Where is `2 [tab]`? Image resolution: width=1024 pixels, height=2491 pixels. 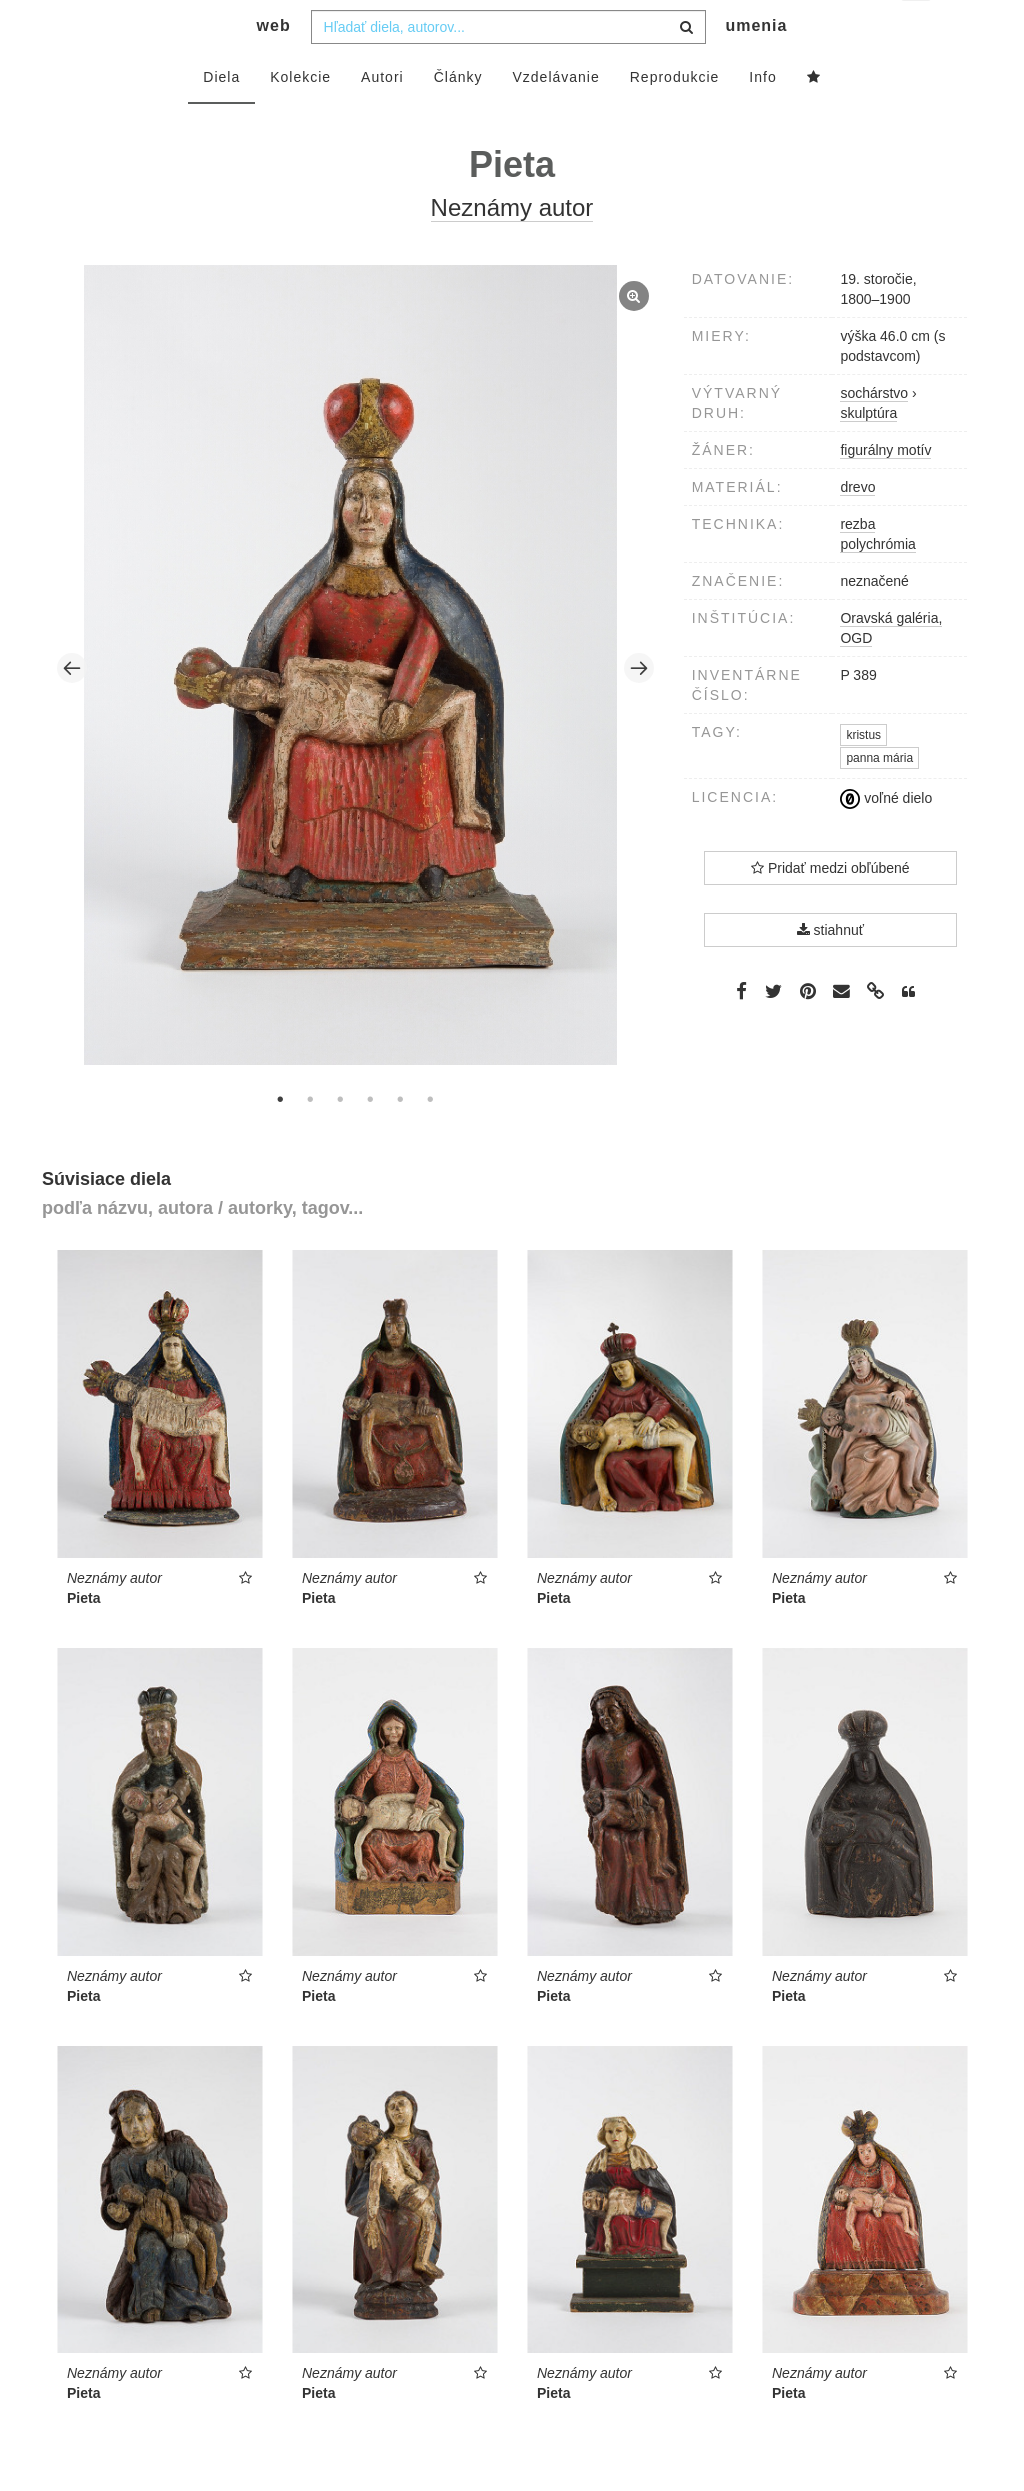
2 [tab] is located at coordinates (310, 1139).